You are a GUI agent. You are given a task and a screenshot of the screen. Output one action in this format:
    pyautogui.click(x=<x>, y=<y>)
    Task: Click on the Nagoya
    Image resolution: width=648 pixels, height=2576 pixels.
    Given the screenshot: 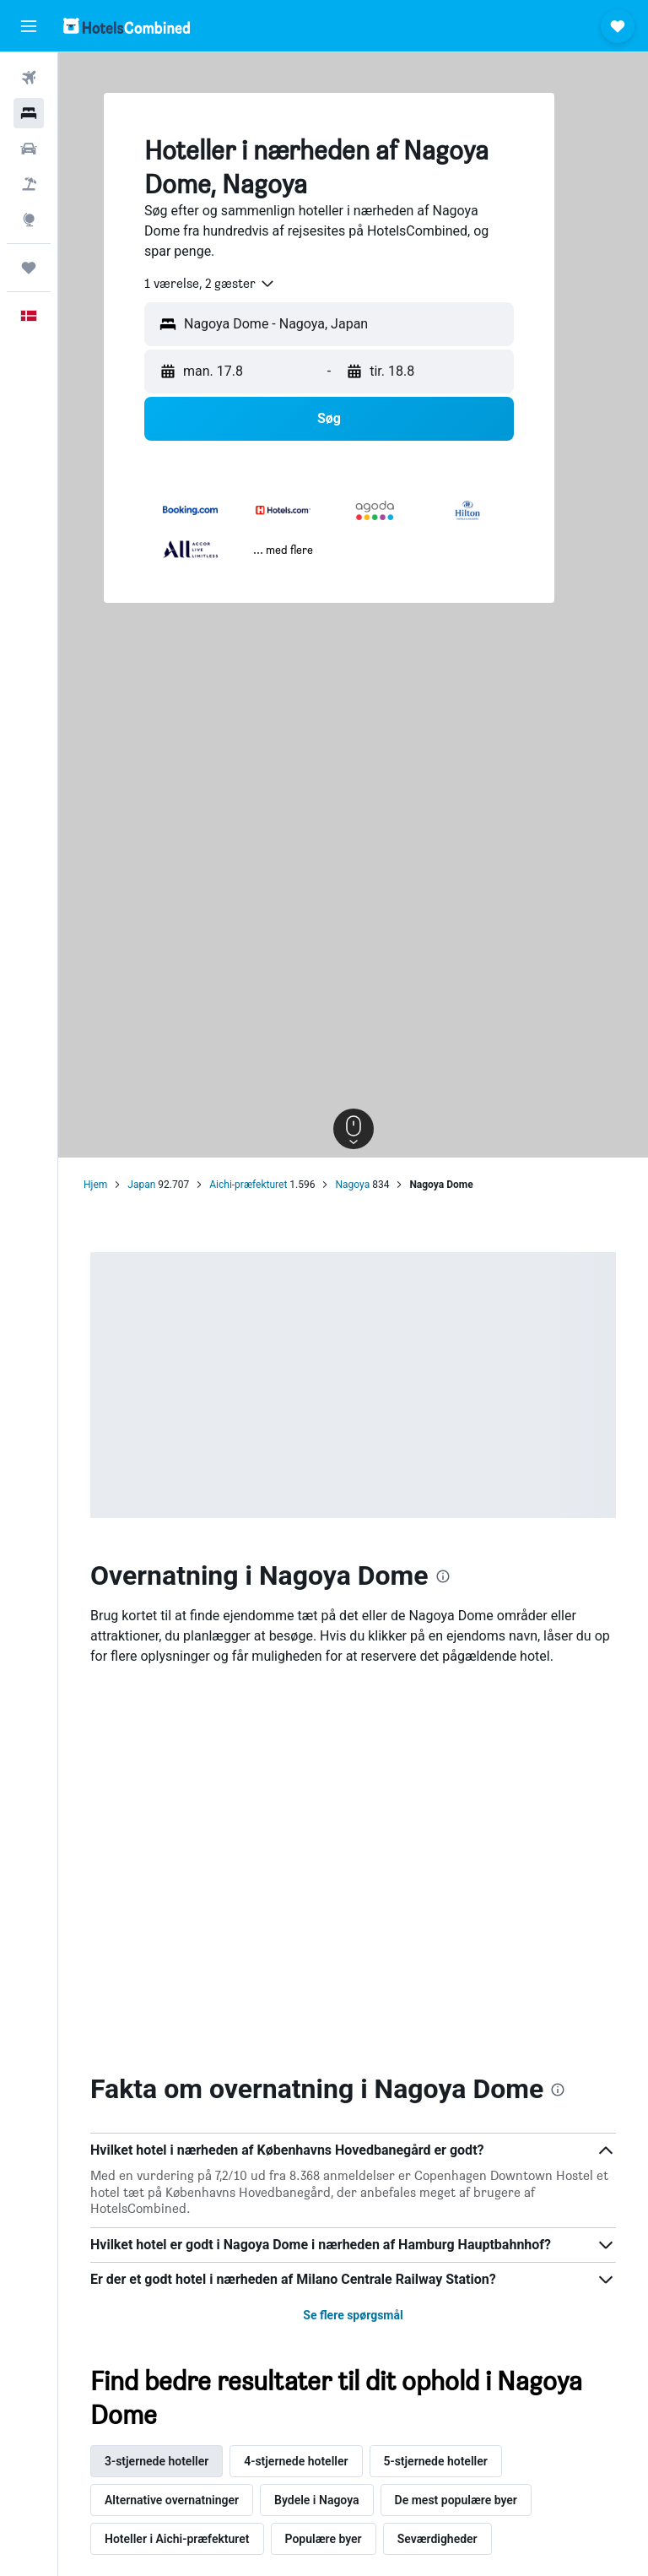 What is the action you would take?
    pyautogui.click(x=352, y=1184)
    